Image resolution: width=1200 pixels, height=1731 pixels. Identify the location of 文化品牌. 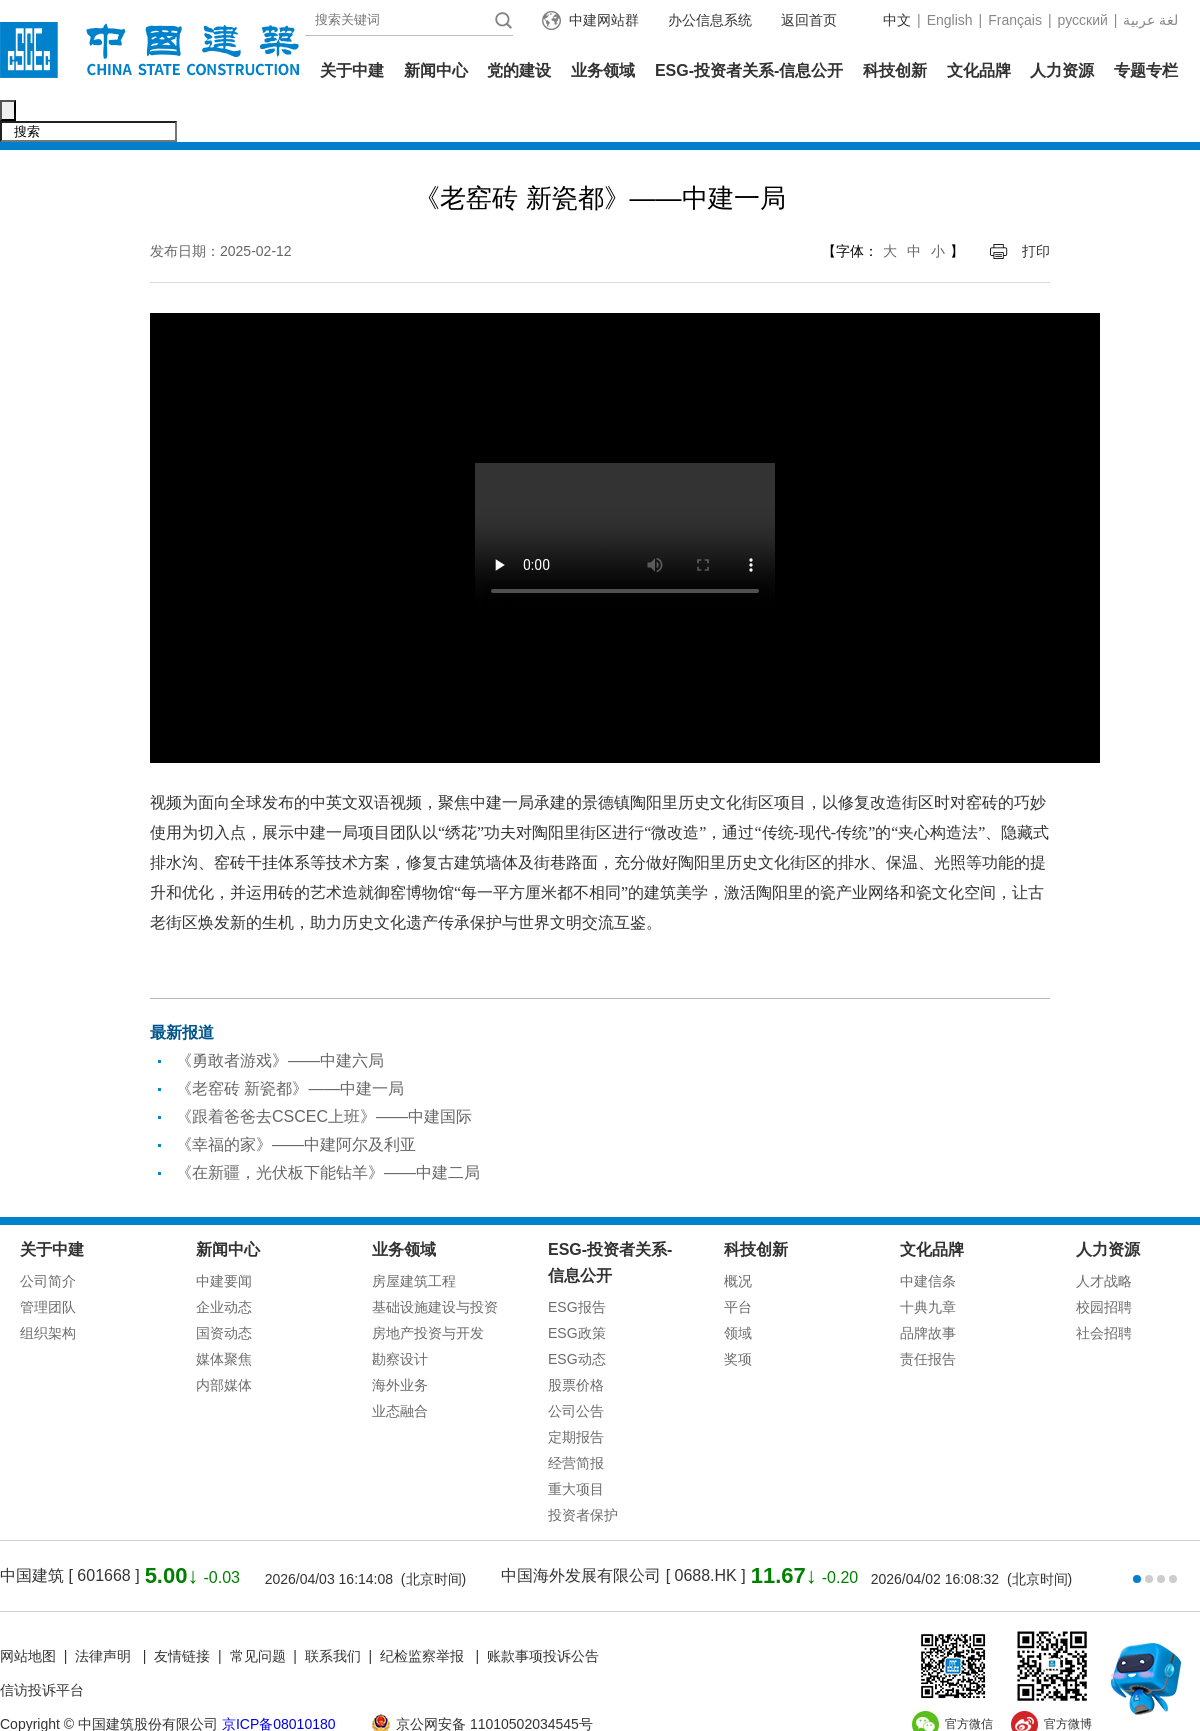
(979, 70).